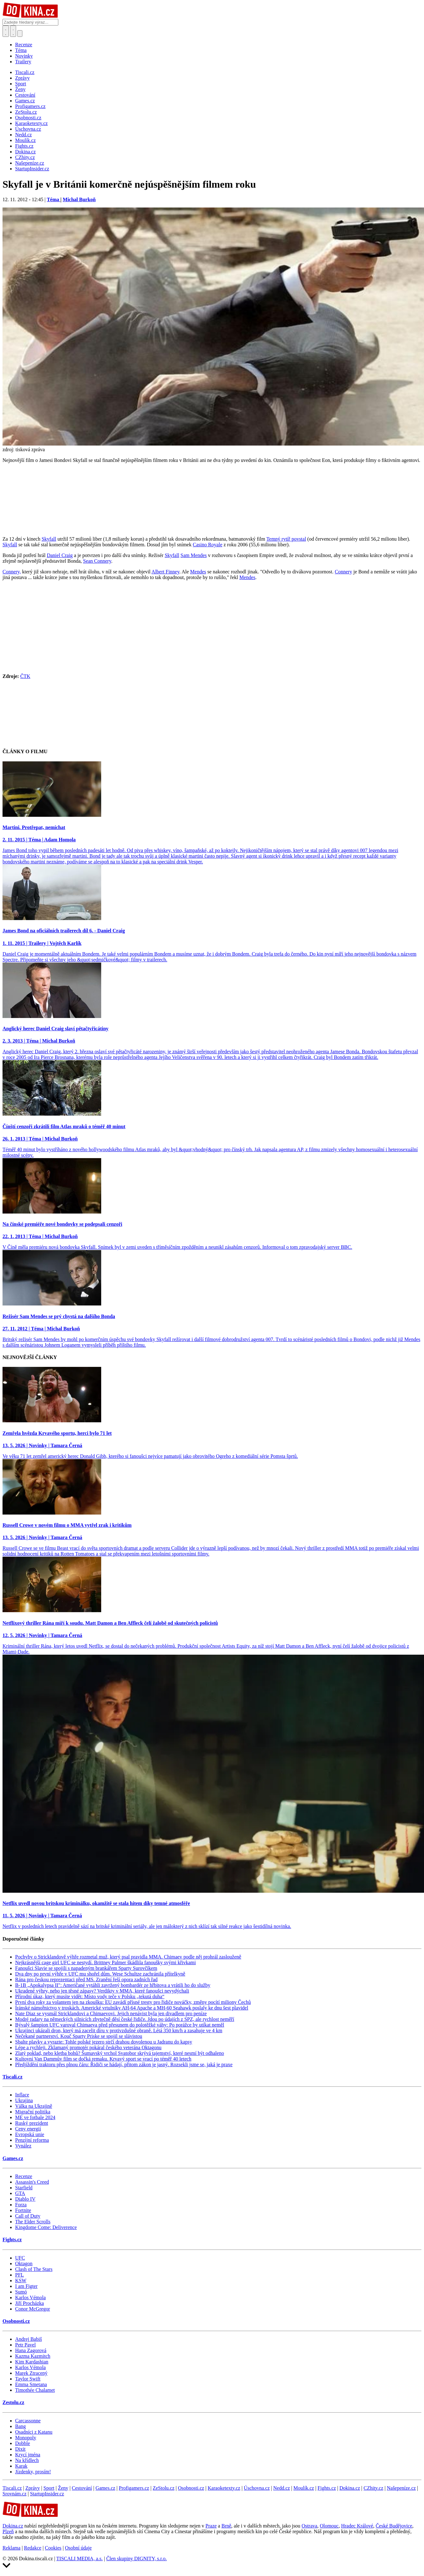 The height and width of the screenshot is (2576, 424). What do you see at coordinates (401, 2488) in the screenshot?
I see `Našepeníze.cz` at bounding box center [401, 2488].